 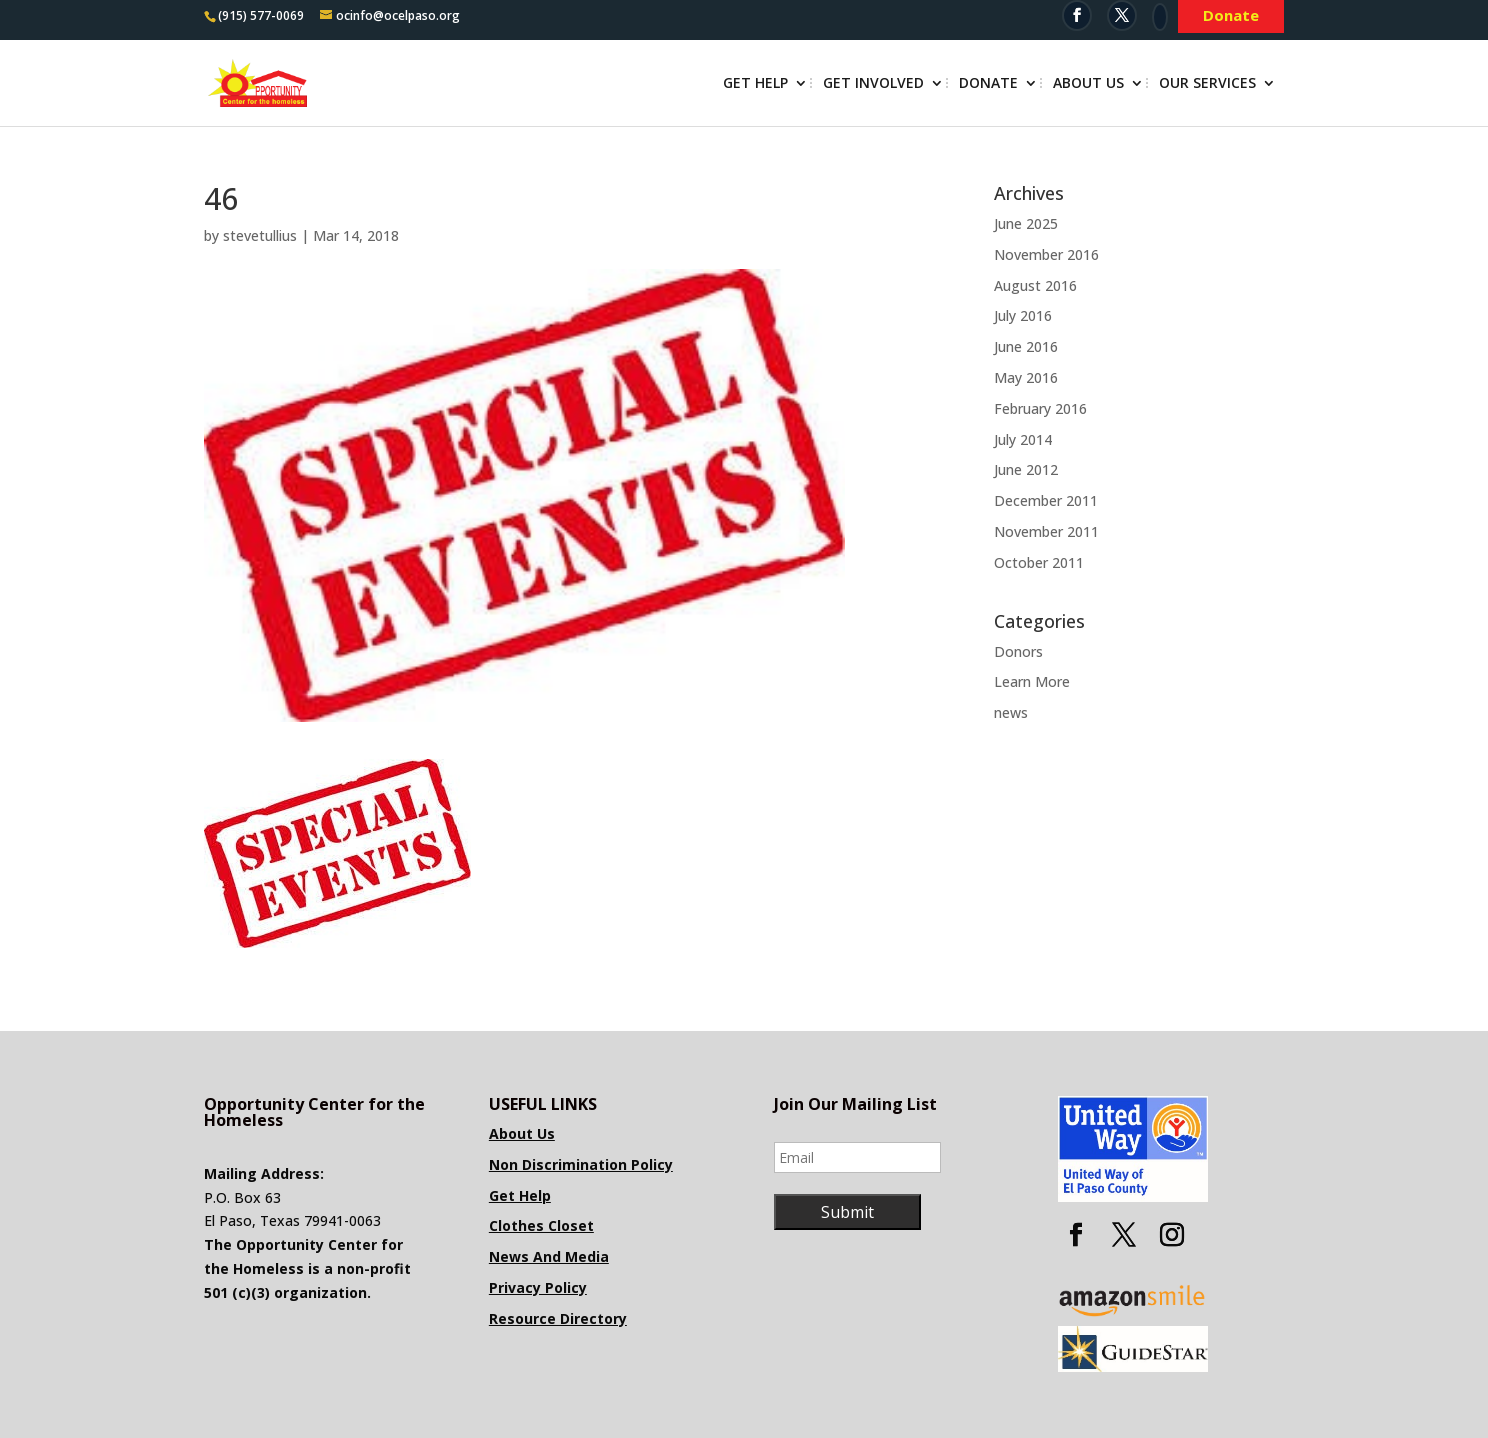 I want to click on July 2014, so click(x=1023, y=439).